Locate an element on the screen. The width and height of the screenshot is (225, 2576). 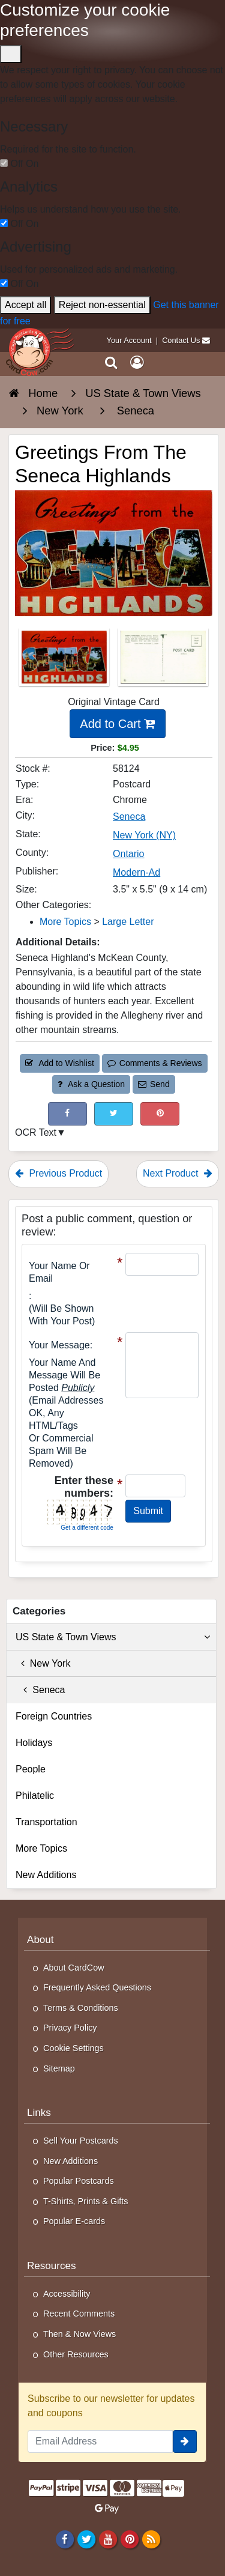
Contact Us is located at coordinates (181, 340).